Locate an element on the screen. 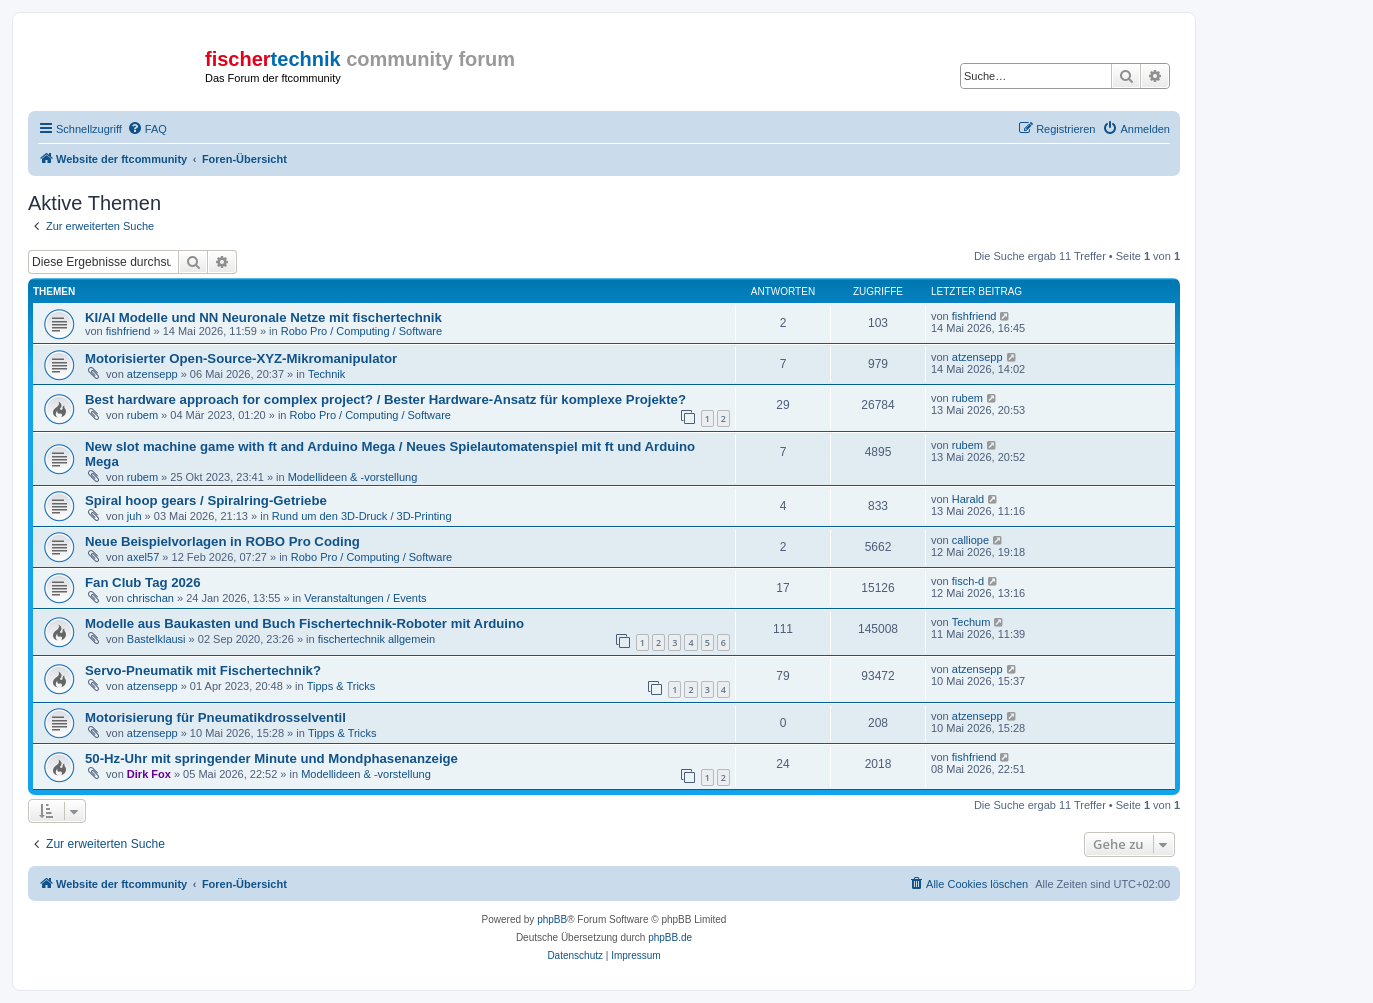 This screenshot has width=1373, height=1003. Veranstaltungen / Events is located at coordinates (365, 598).